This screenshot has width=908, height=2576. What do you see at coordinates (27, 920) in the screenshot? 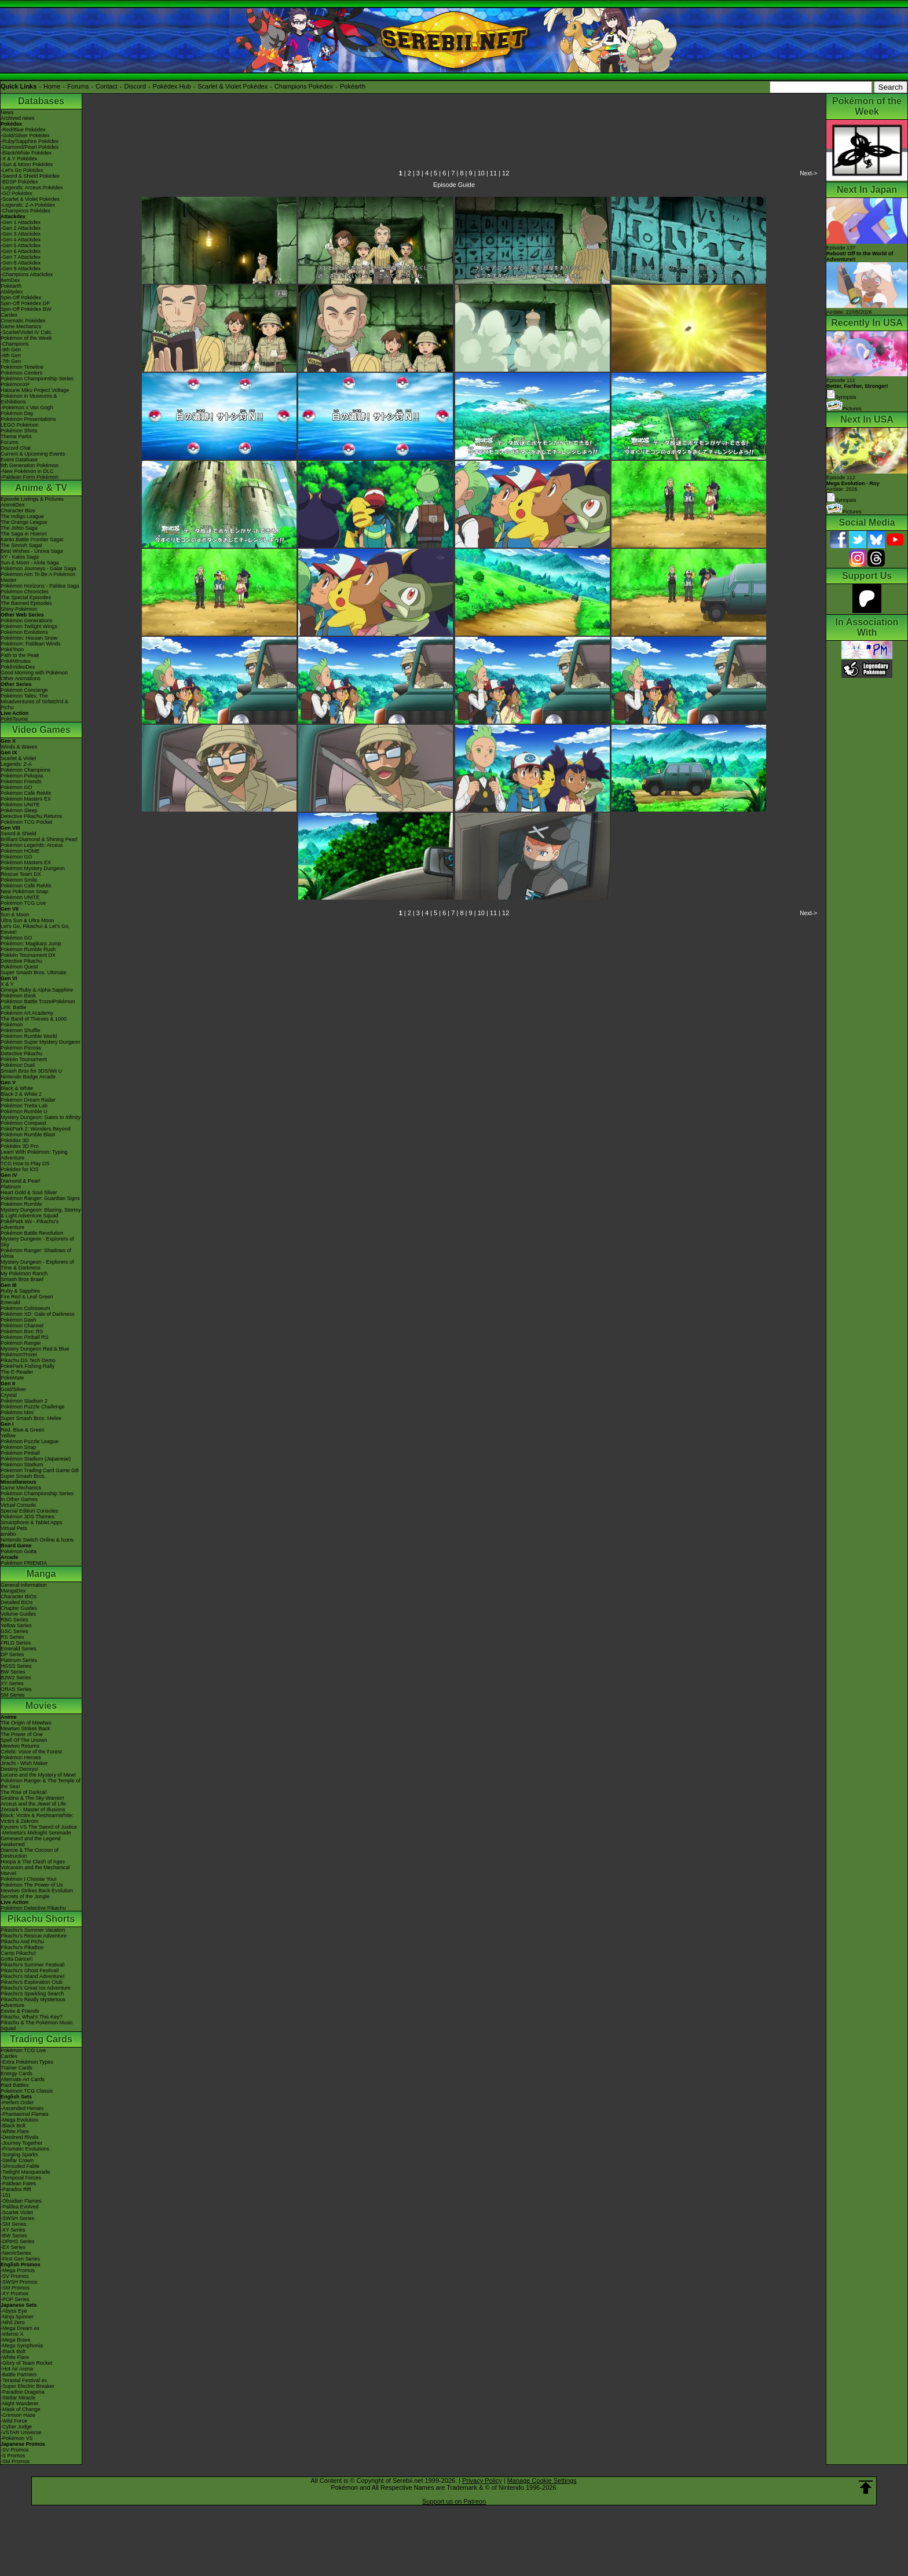
I see `Ultra Sun & Ultra Moon` at bounding box center [27, 920].